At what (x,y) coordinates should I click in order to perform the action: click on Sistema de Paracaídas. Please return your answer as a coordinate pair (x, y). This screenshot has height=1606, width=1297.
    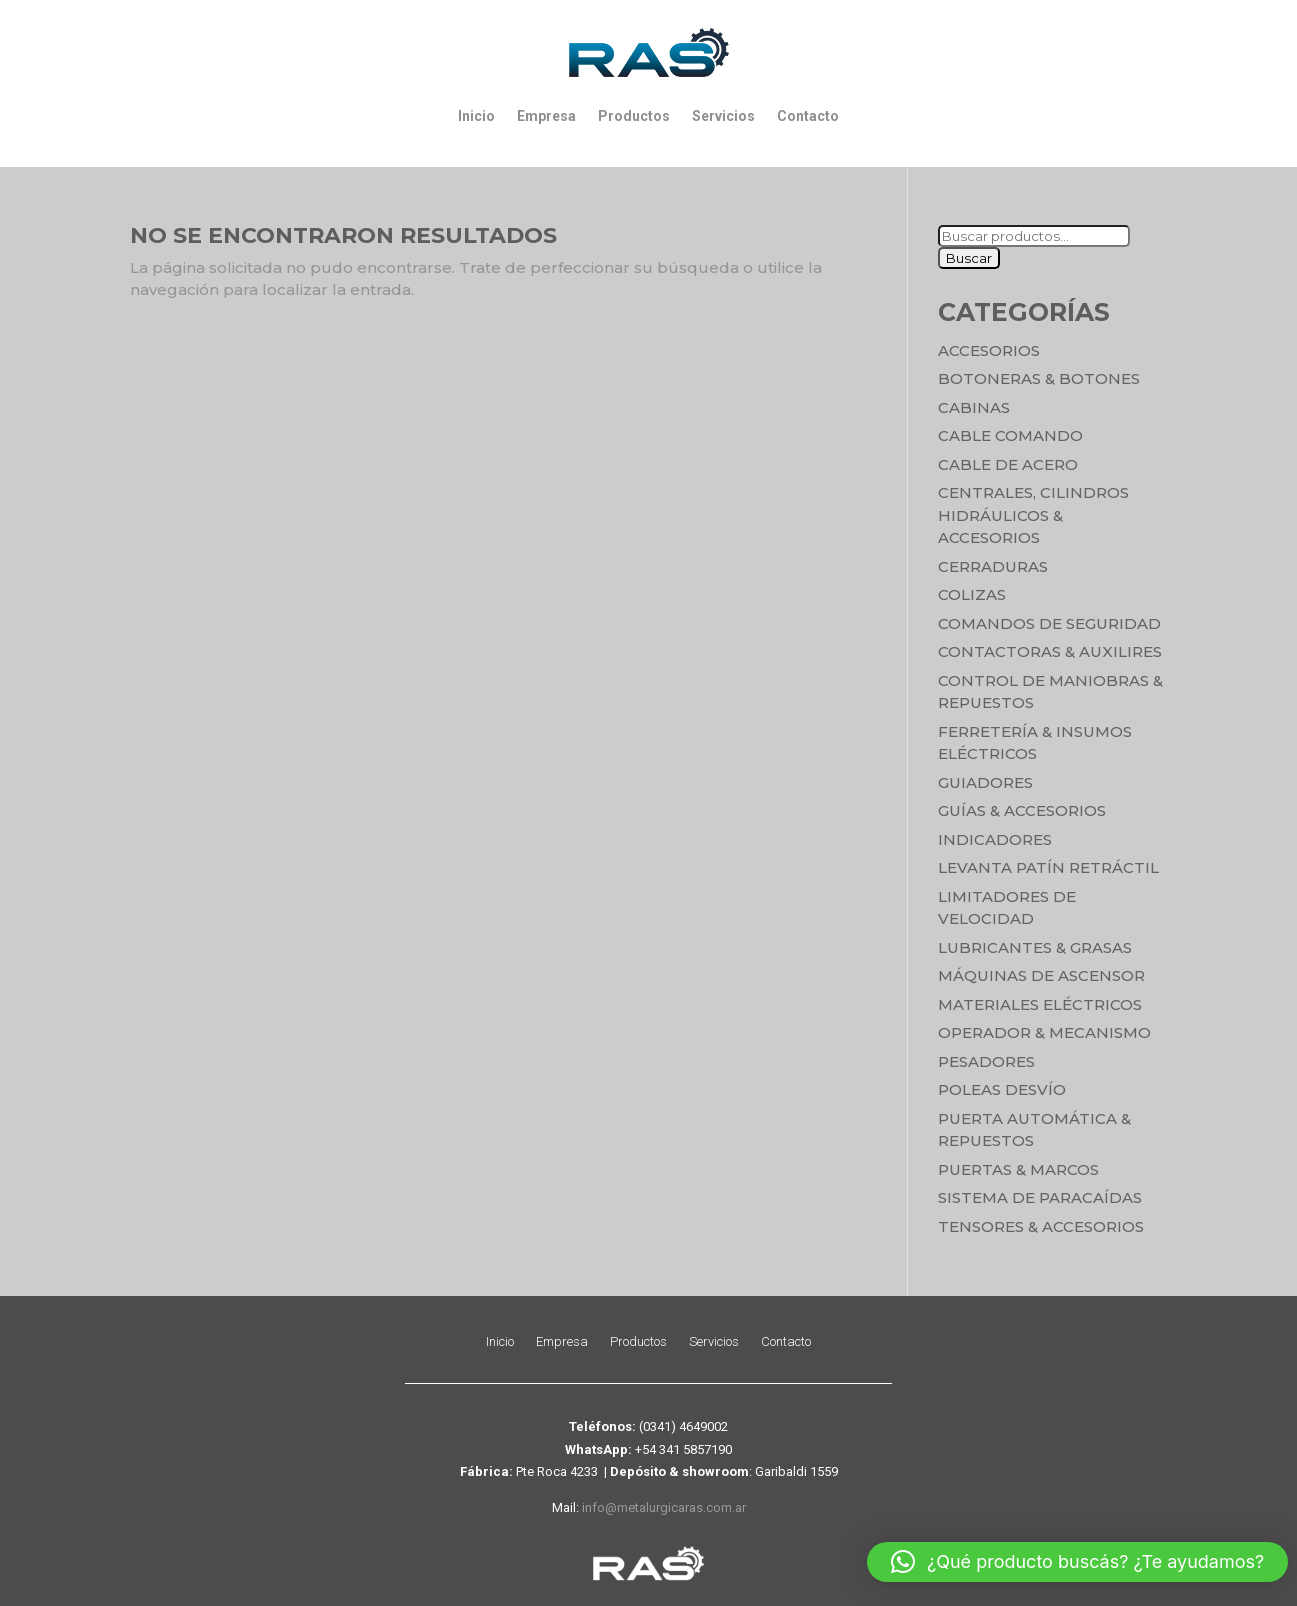
    Looking at the image, I should click on (1040, 1197).